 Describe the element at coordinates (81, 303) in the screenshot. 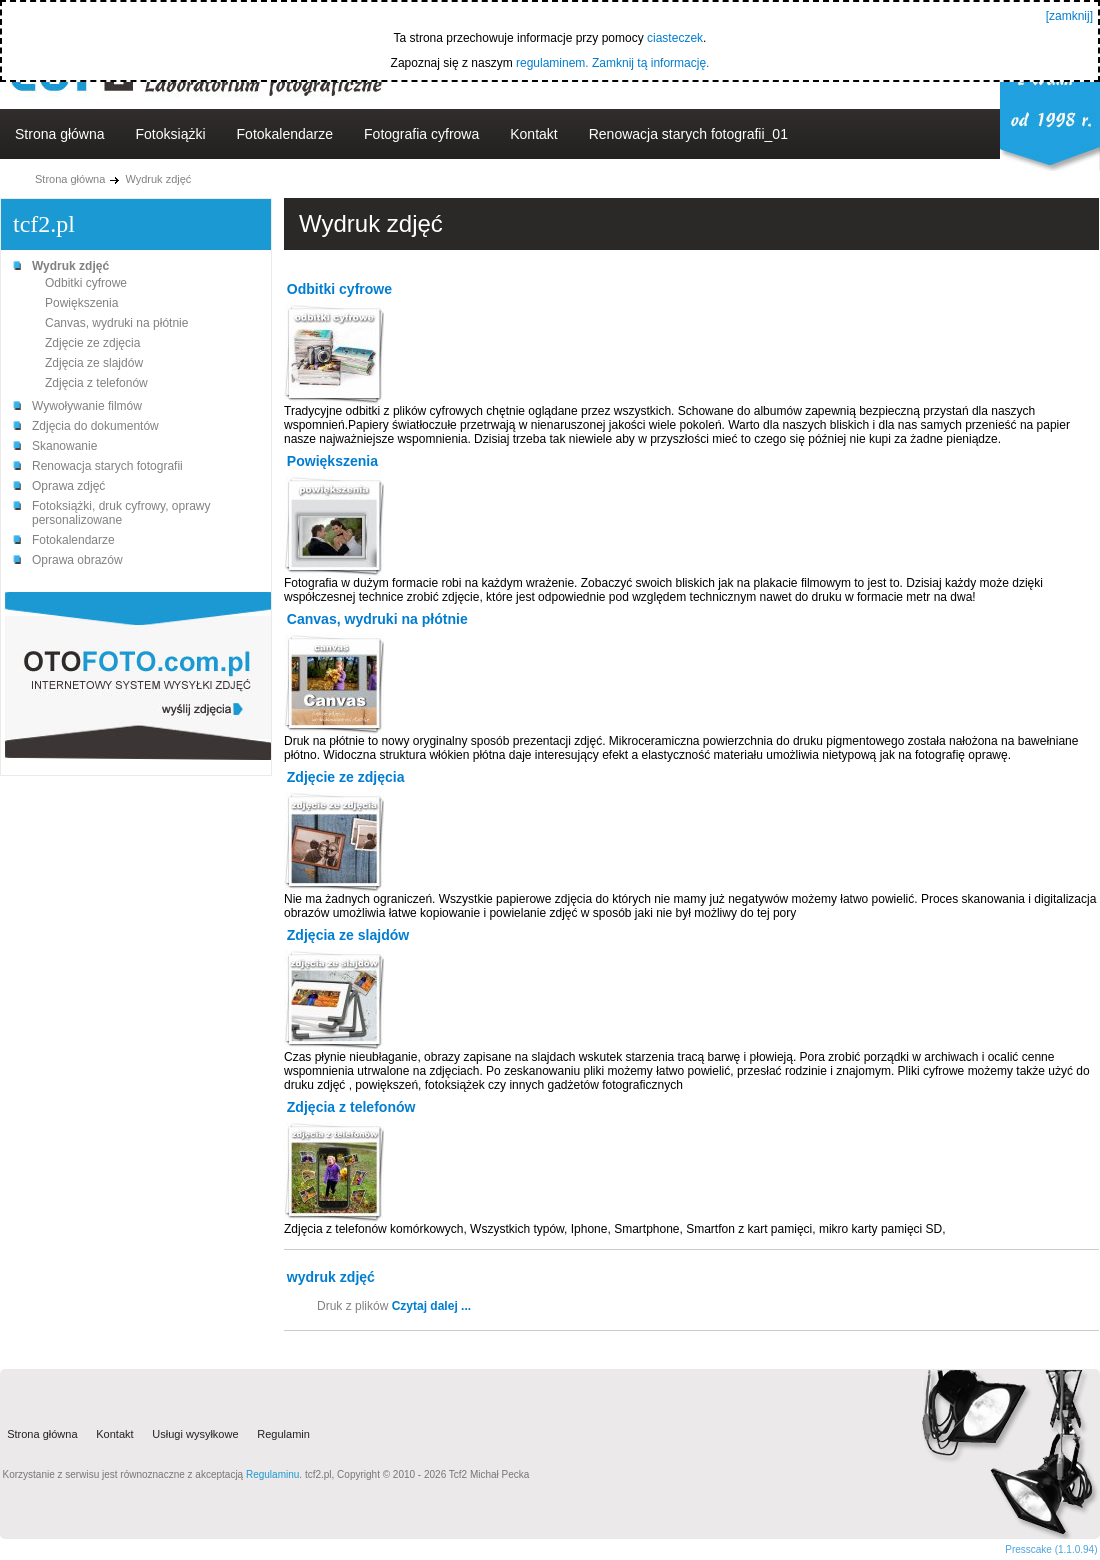

I see `Powiększenia` at that location.